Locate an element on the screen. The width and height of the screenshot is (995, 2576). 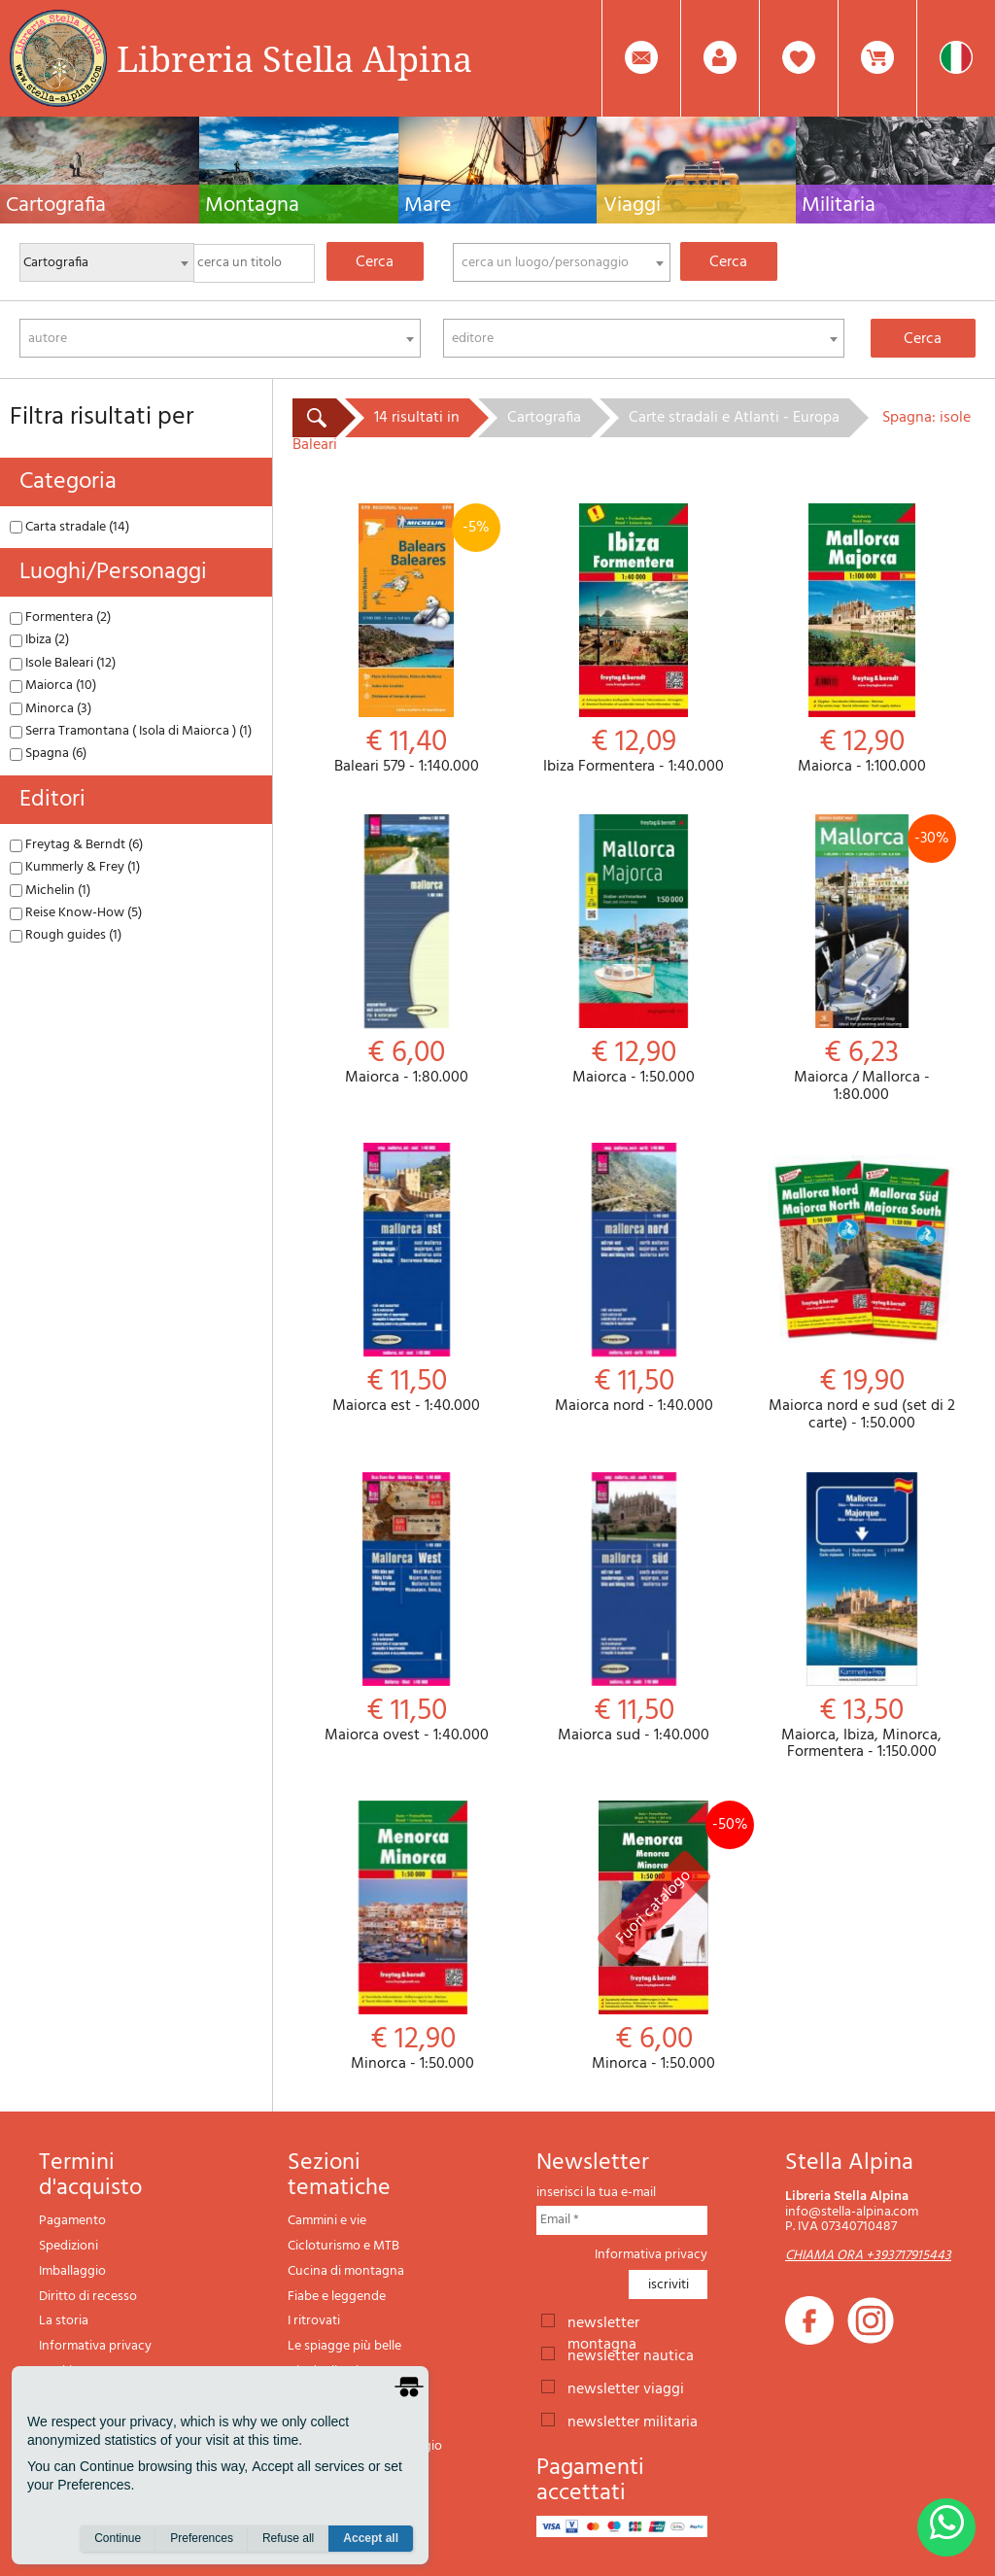
Fiabe e leggende is located at coordinates (337, 2296).